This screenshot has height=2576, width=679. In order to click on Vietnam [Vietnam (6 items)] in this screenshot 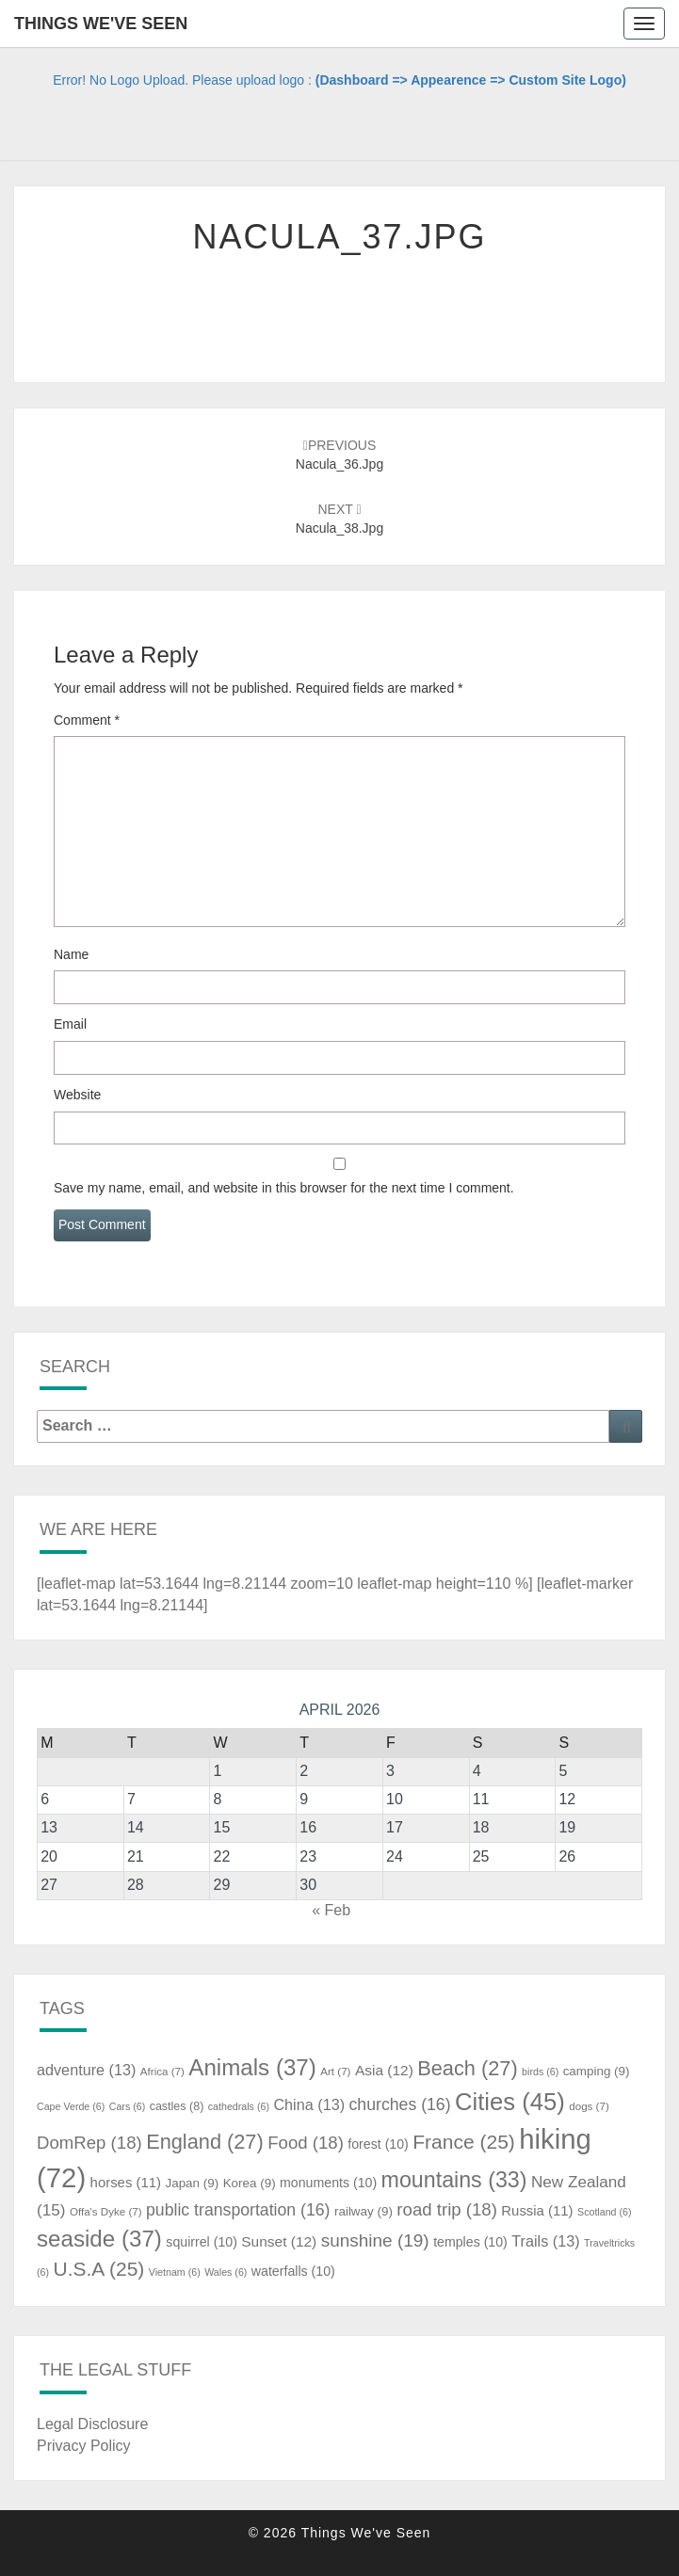, I will do `click(175, 2272)`.